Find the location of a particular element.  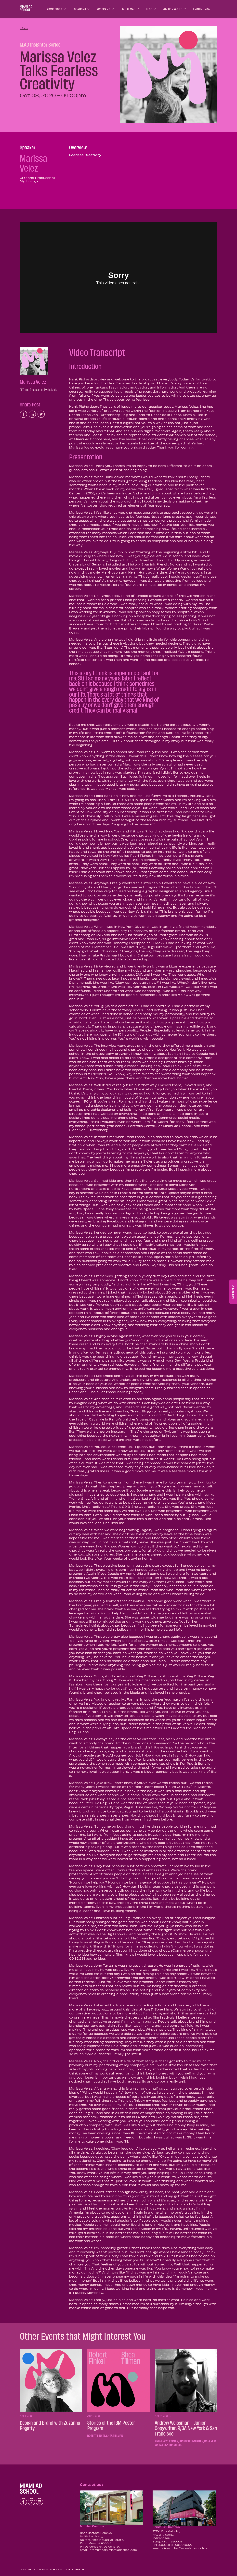

Life at MAS is located at coordinates (130, 9).